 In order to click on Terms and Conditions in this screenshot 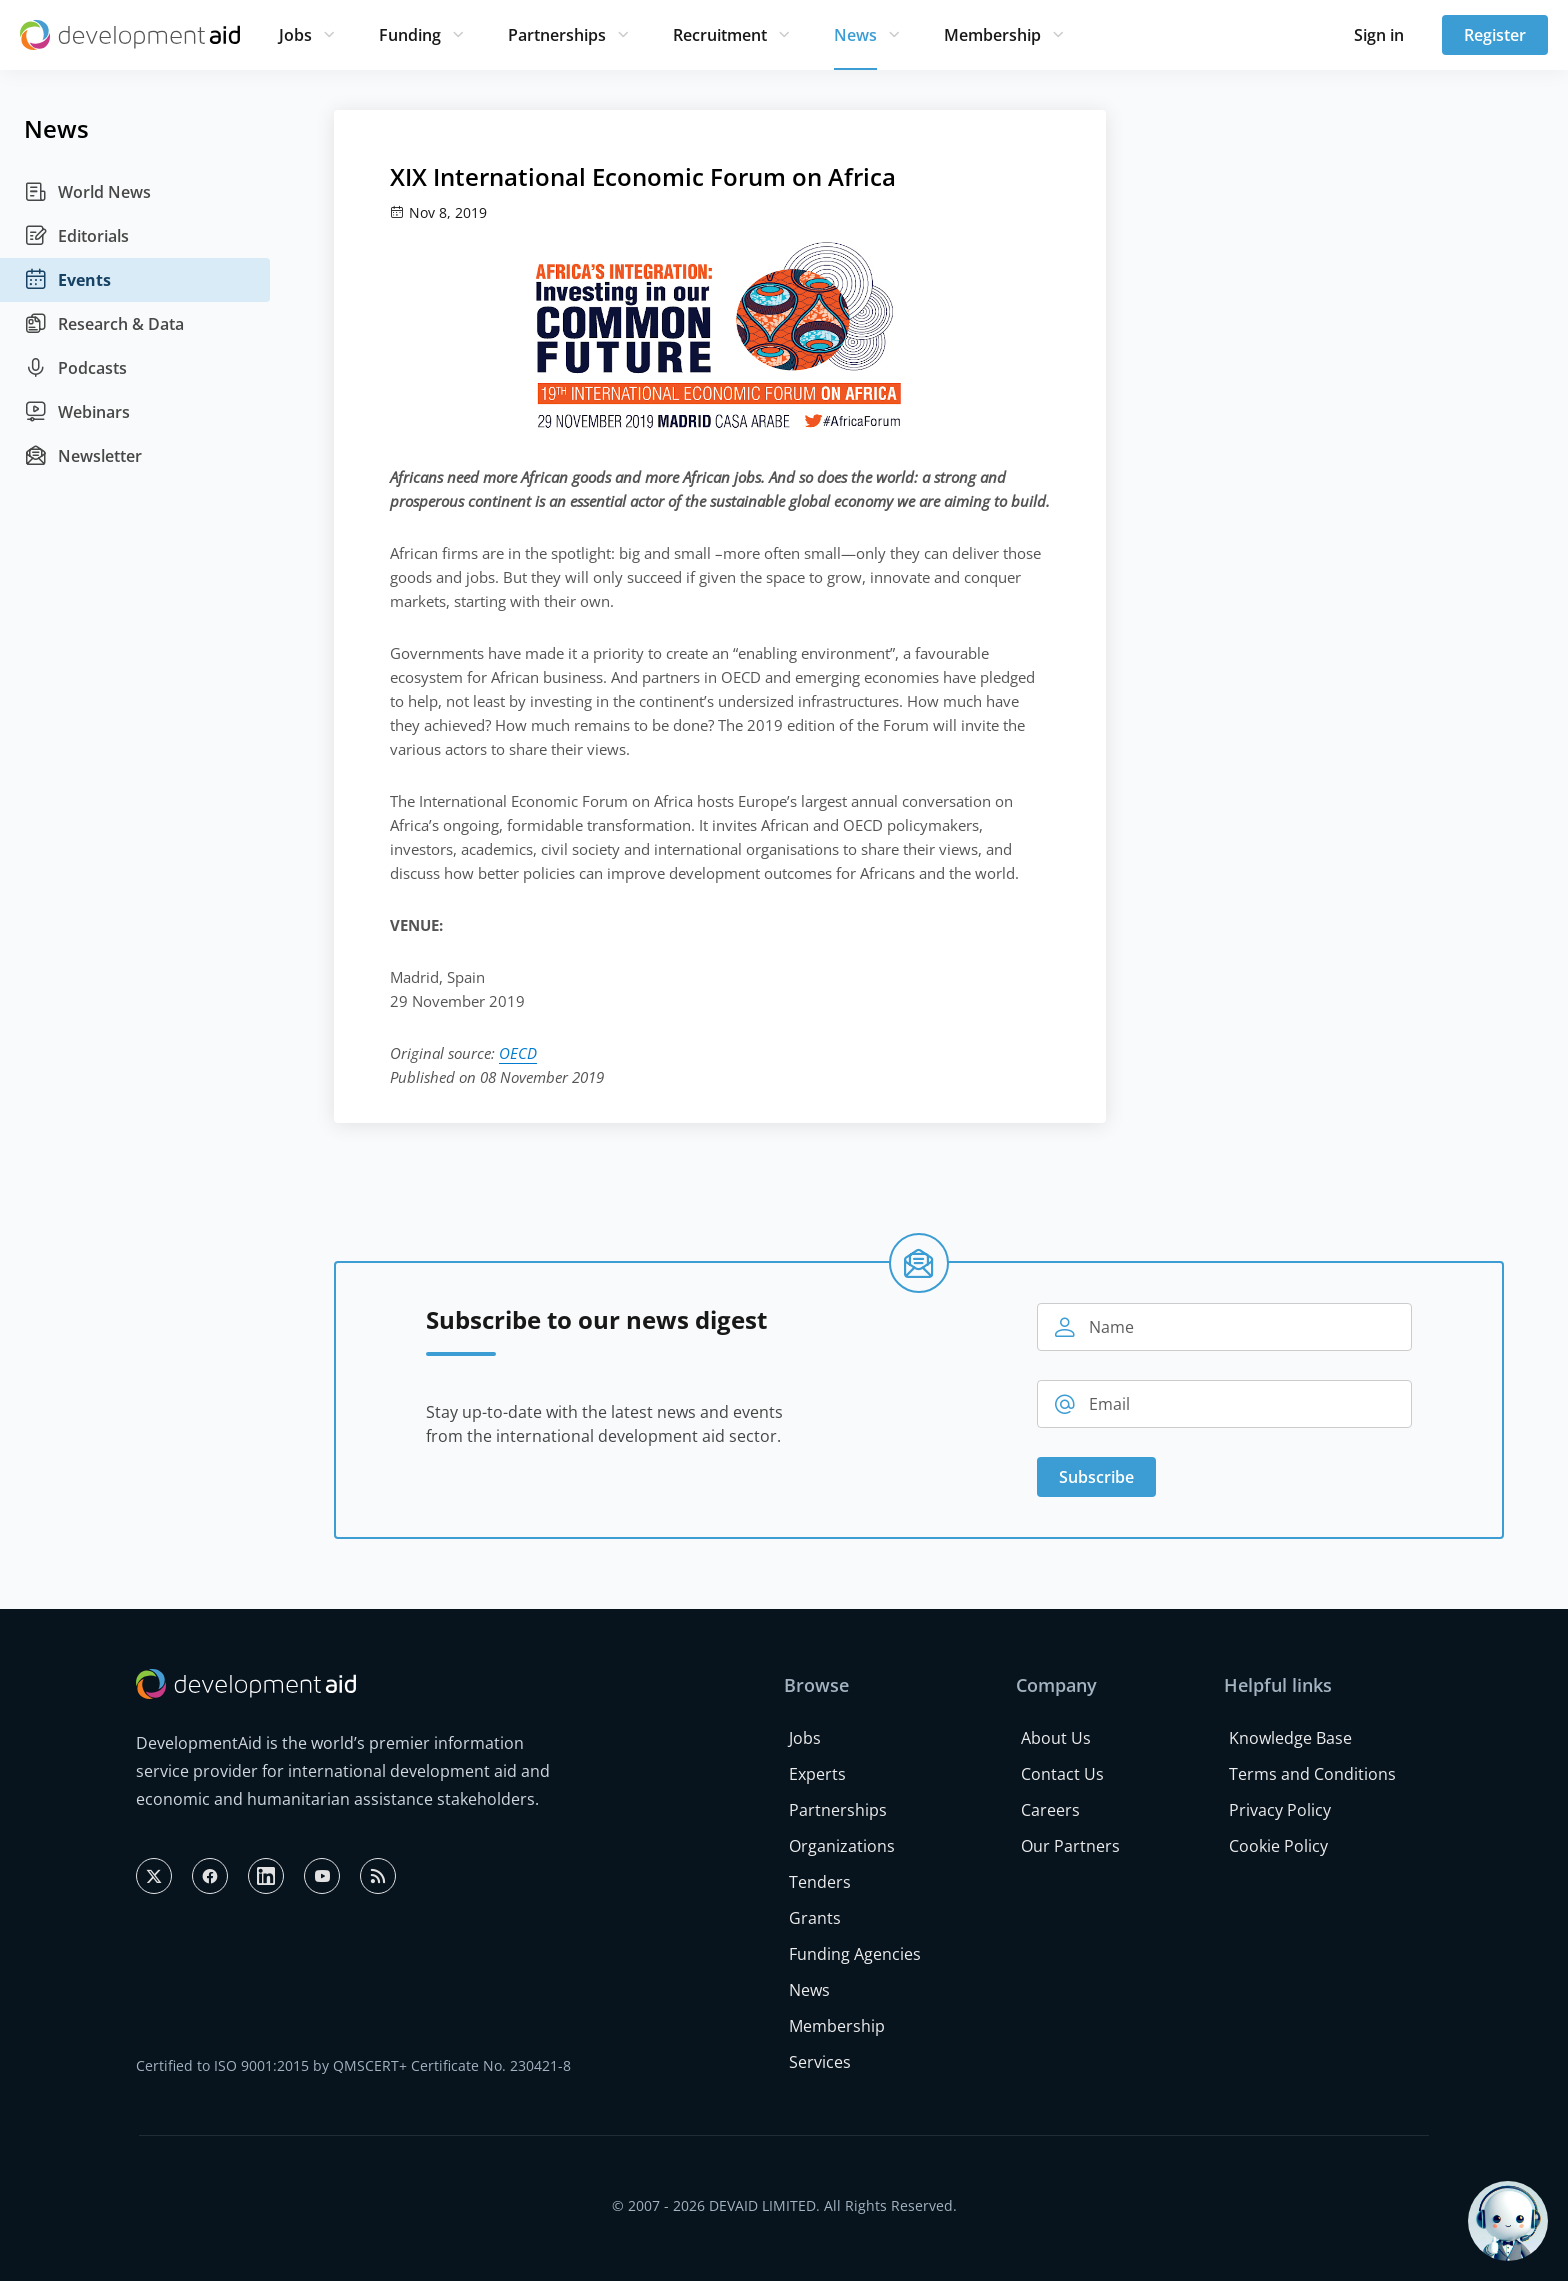, I will do `click(1312, 1774)`.